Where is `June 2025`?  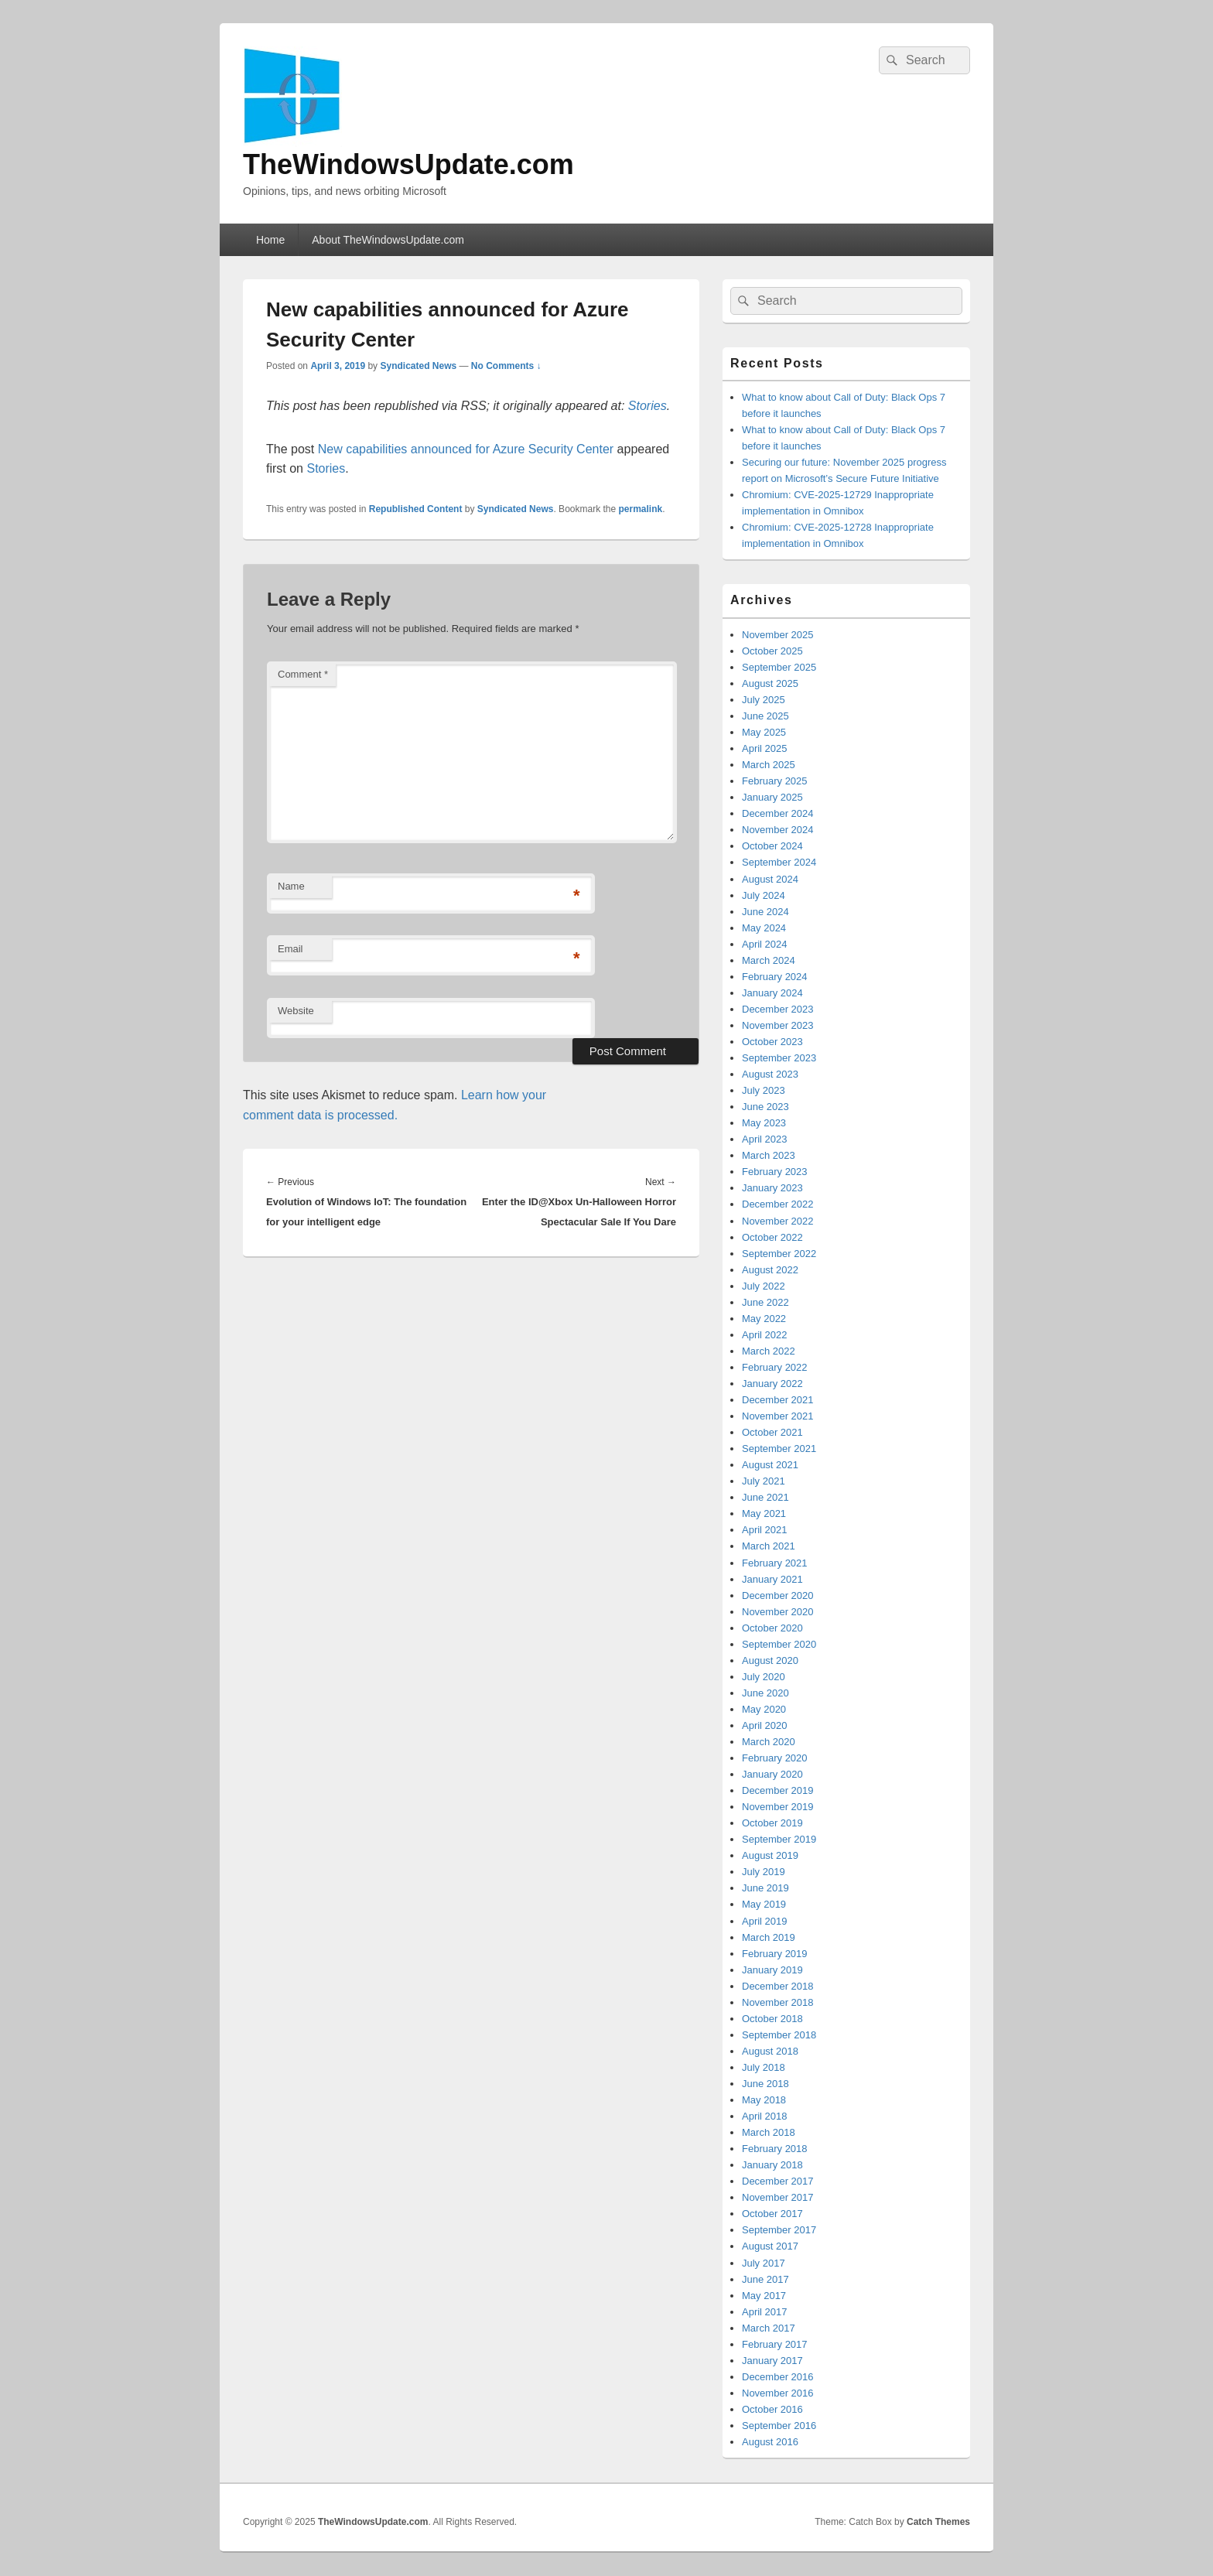
June 2025 is located at coordinates (765, 716).